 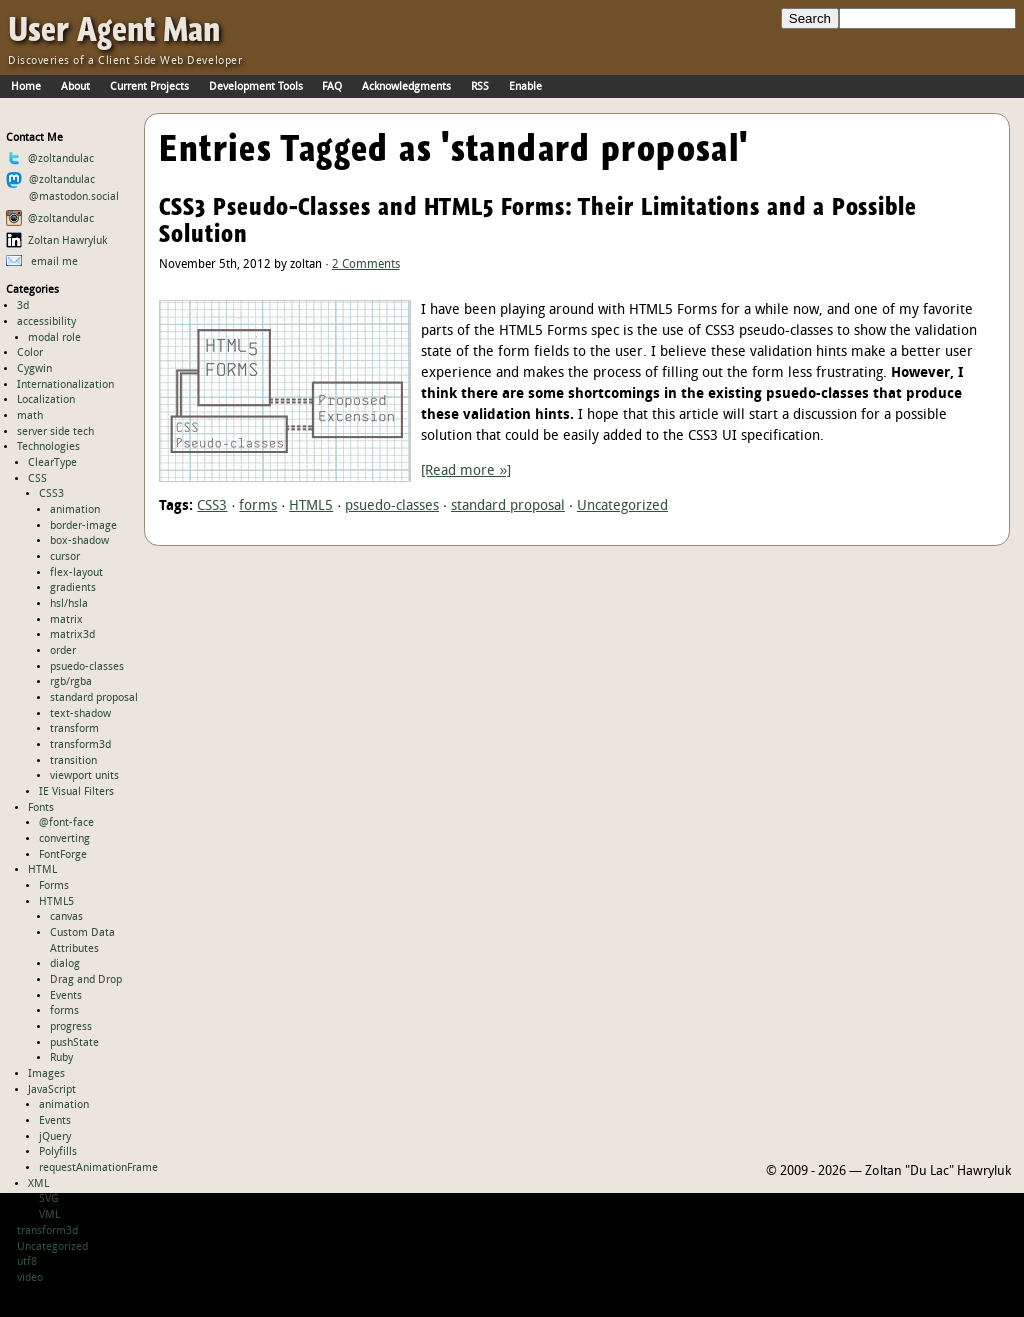 What do you see at coordinates (73, 588) in the screenshot?
I see `gradients` at bounding box center [73, 588].